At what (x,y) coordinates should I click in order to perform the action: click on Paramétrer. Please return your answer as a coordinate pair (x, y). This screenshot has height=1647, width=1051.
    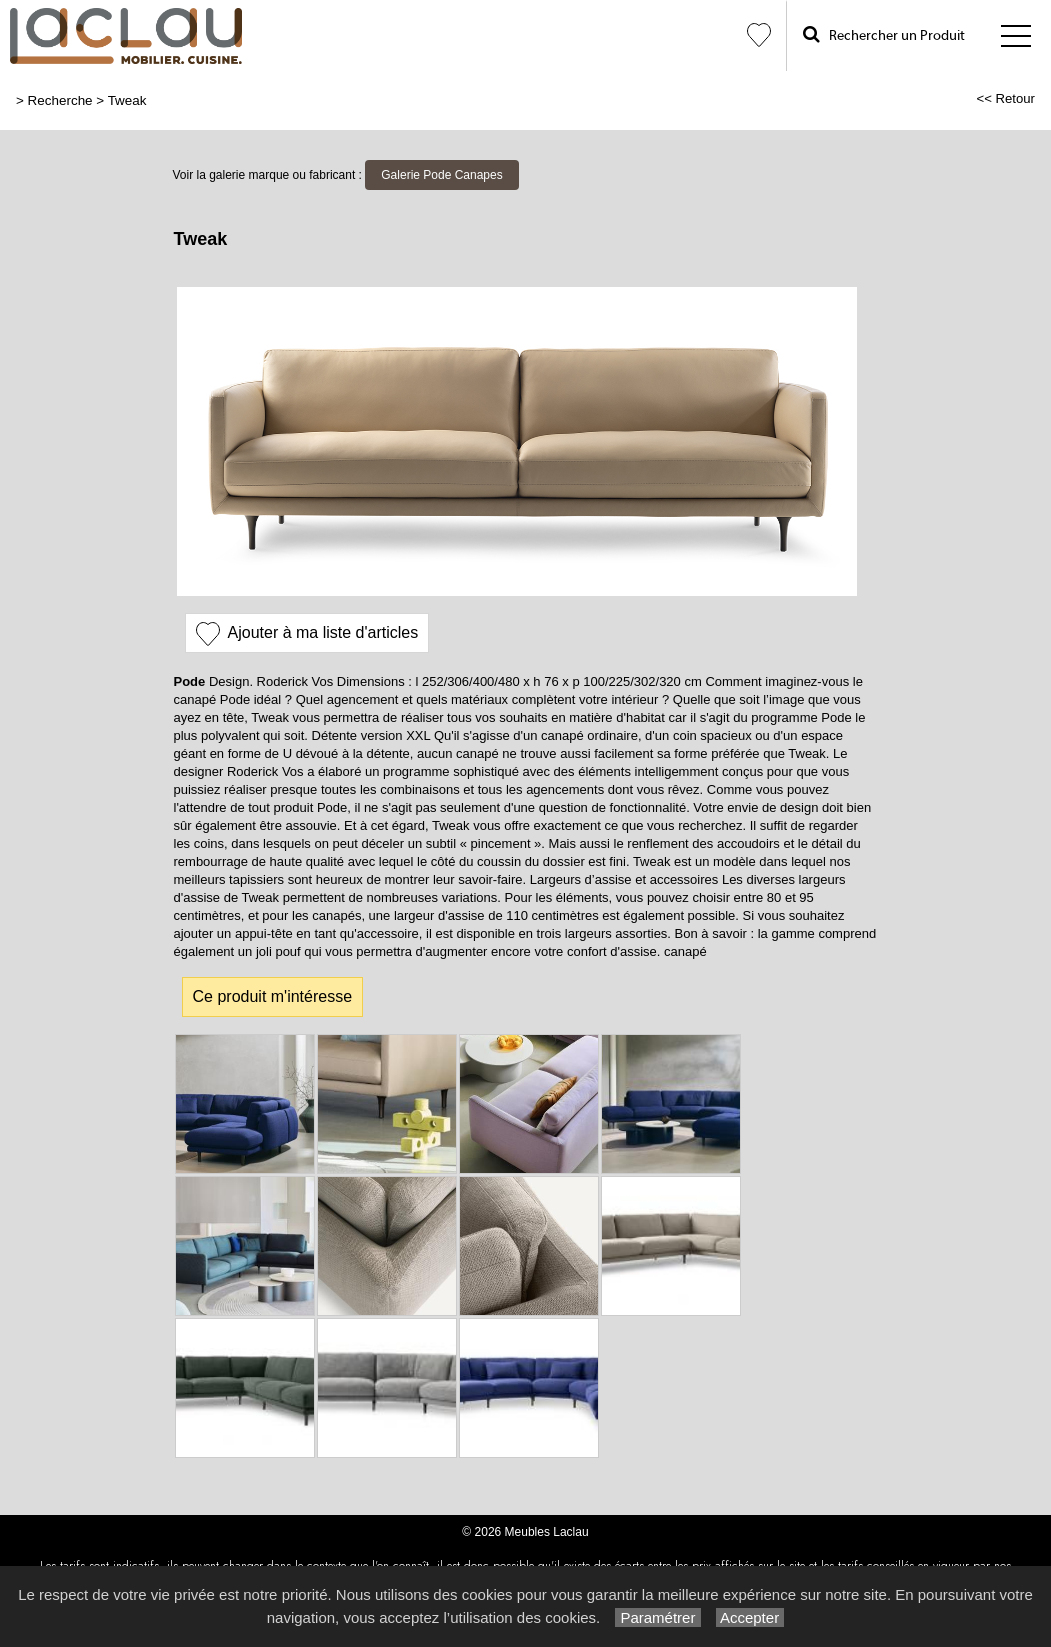
    Looking at the image, I should click on (657, 1617).